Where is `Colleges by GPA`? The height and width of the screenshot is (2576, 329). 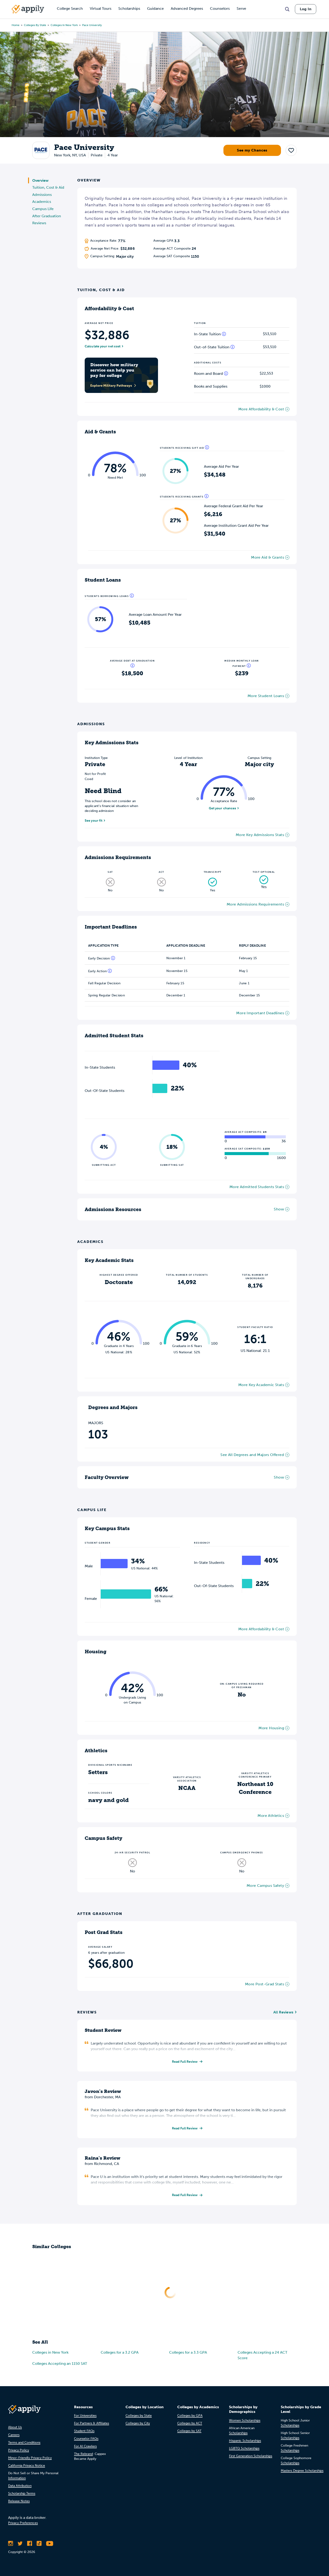 Colleges by GPA is located at coordinates (190, 2417).